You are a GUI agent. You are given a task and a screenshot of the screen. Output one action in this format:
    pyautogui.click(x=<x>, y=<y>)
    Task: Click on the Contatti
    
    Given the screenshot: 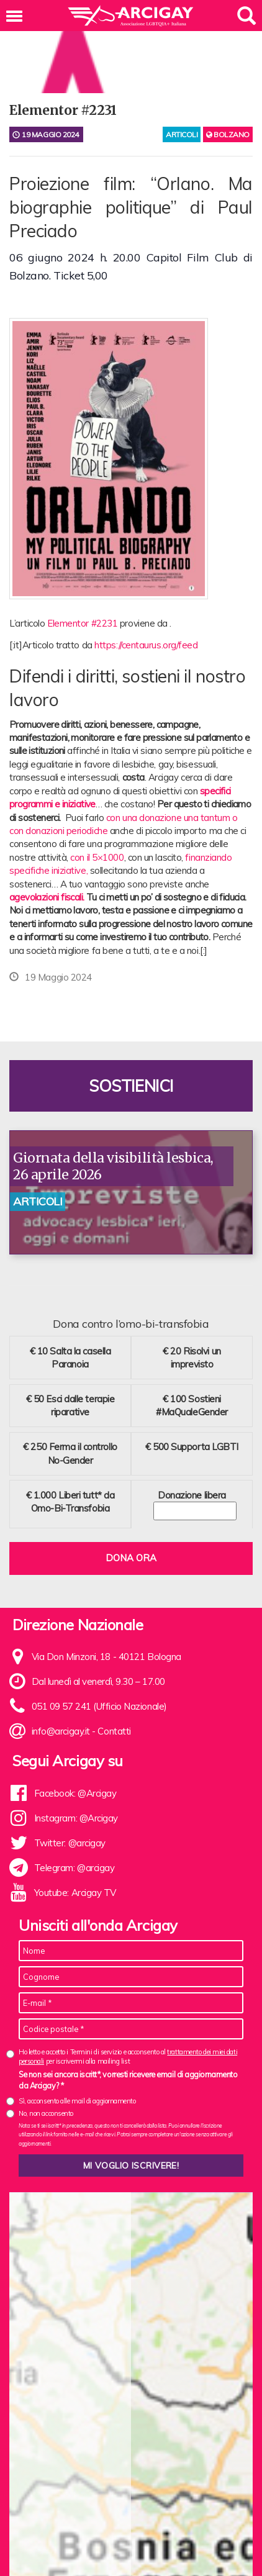 What is the action you would take?
    pyautogui.click(x=113, y=1731)
    